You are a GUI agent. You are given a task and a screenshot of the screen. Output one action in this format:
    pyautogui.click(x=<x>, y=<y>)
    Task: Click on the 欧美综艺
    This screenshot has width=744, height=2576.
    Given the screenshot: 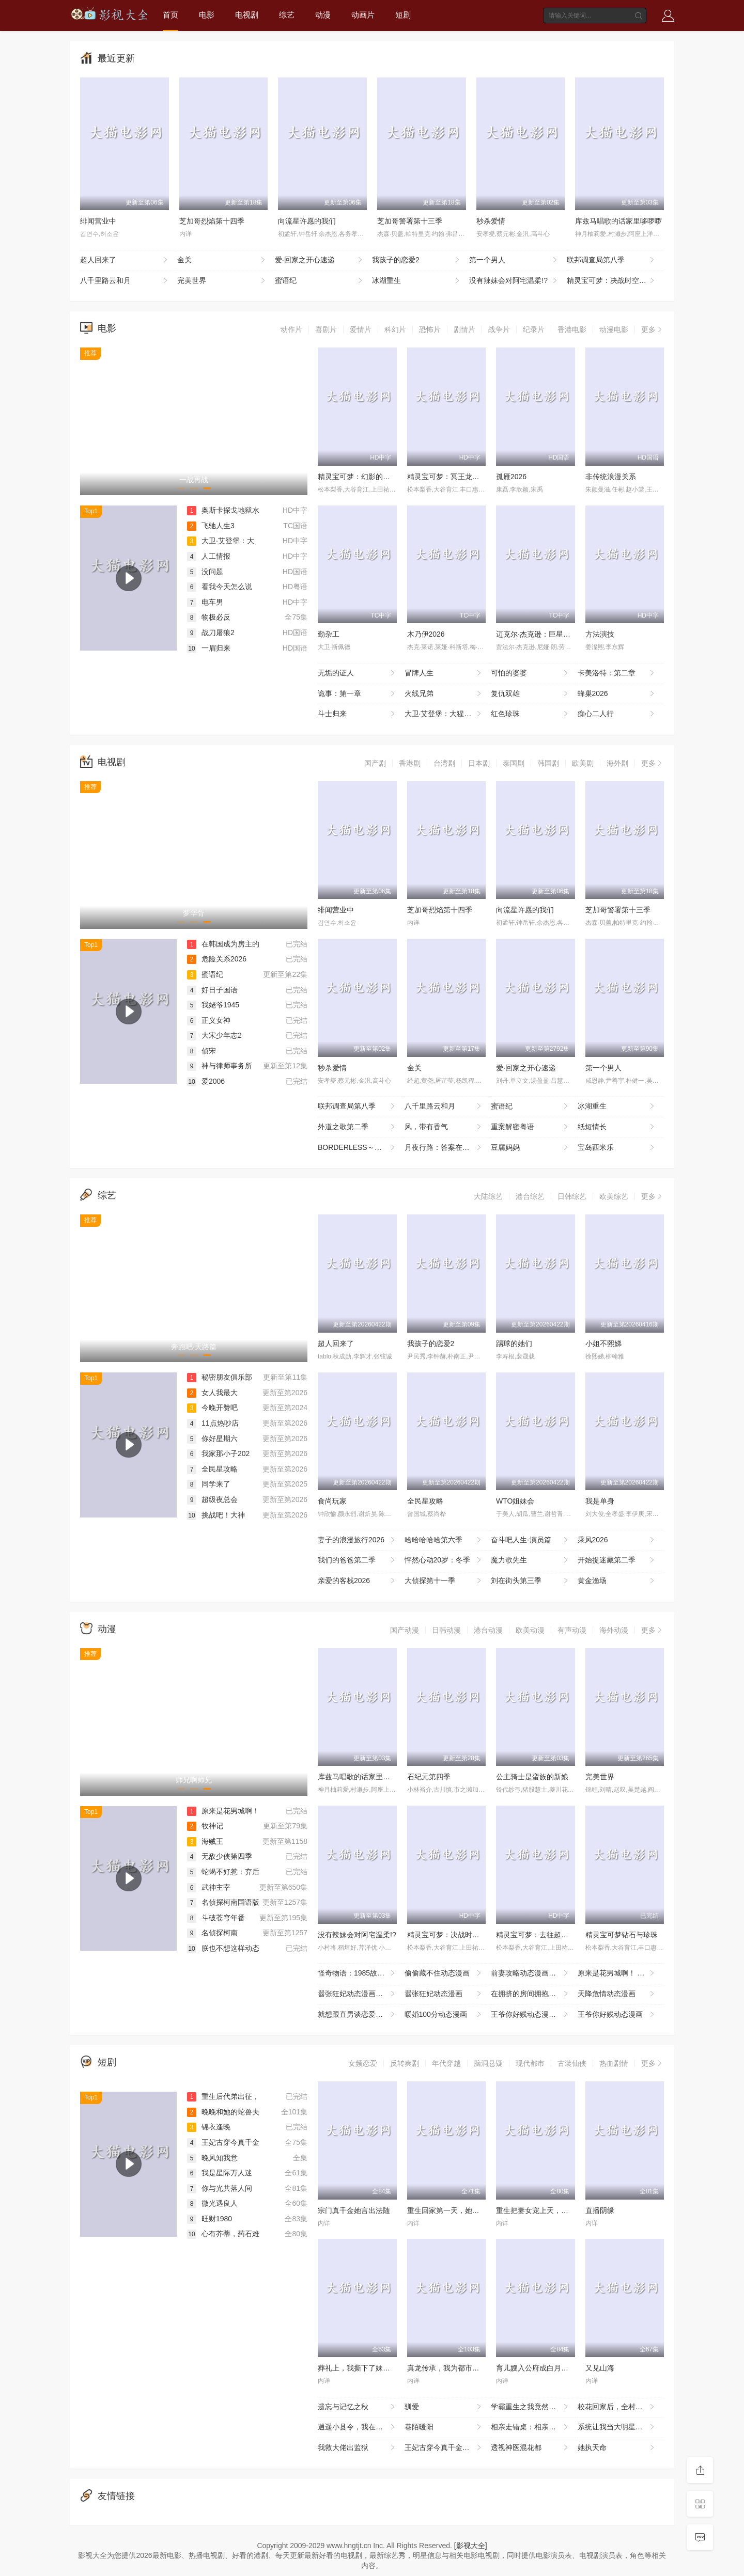 What is the action you would take?
    pyautogui.click(x=613, y=1196)
    